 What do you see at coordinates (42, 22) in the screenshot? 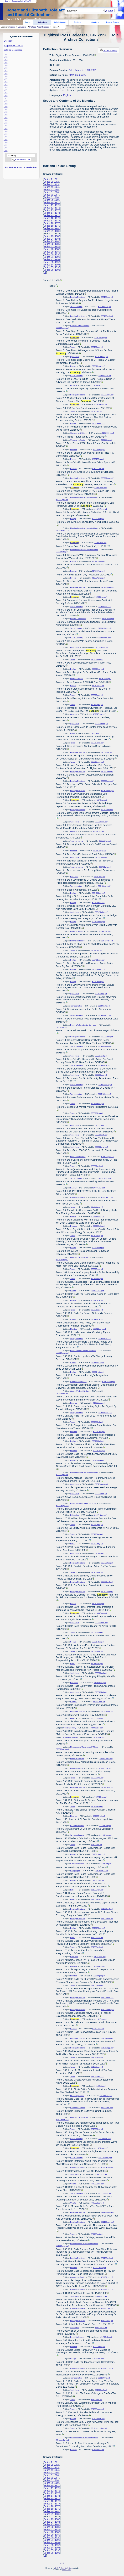
I see `Collections` at bounding box center [42, 22].